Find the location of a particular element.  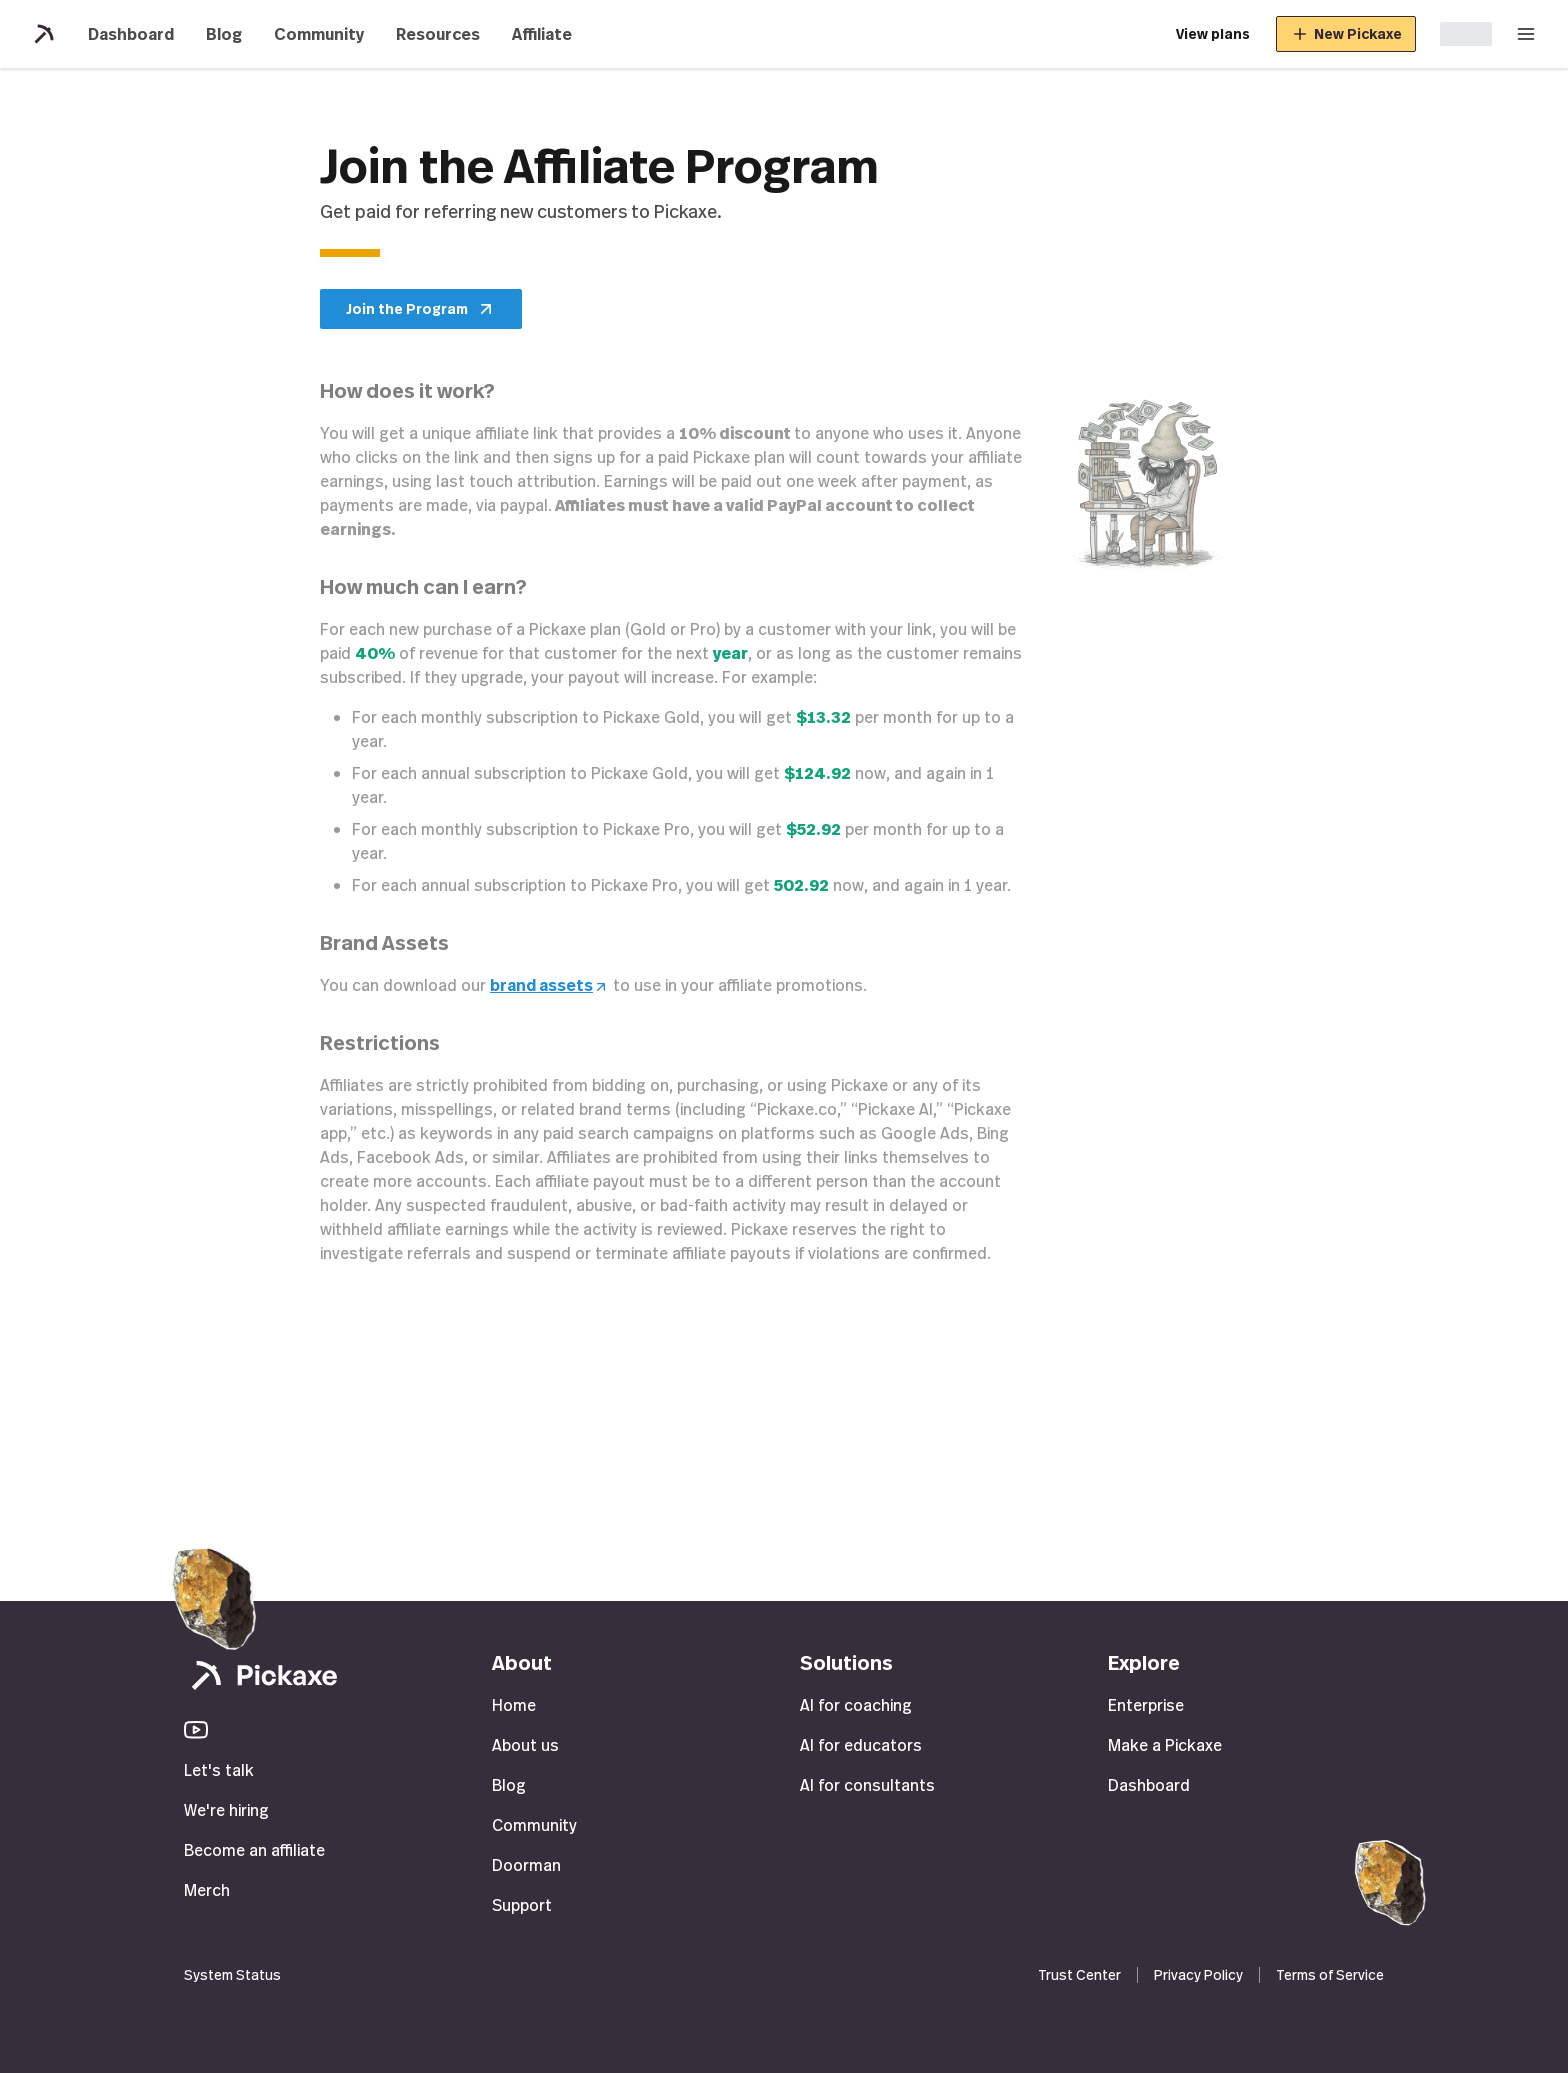

View plans is located at coordinates (1213, 33).